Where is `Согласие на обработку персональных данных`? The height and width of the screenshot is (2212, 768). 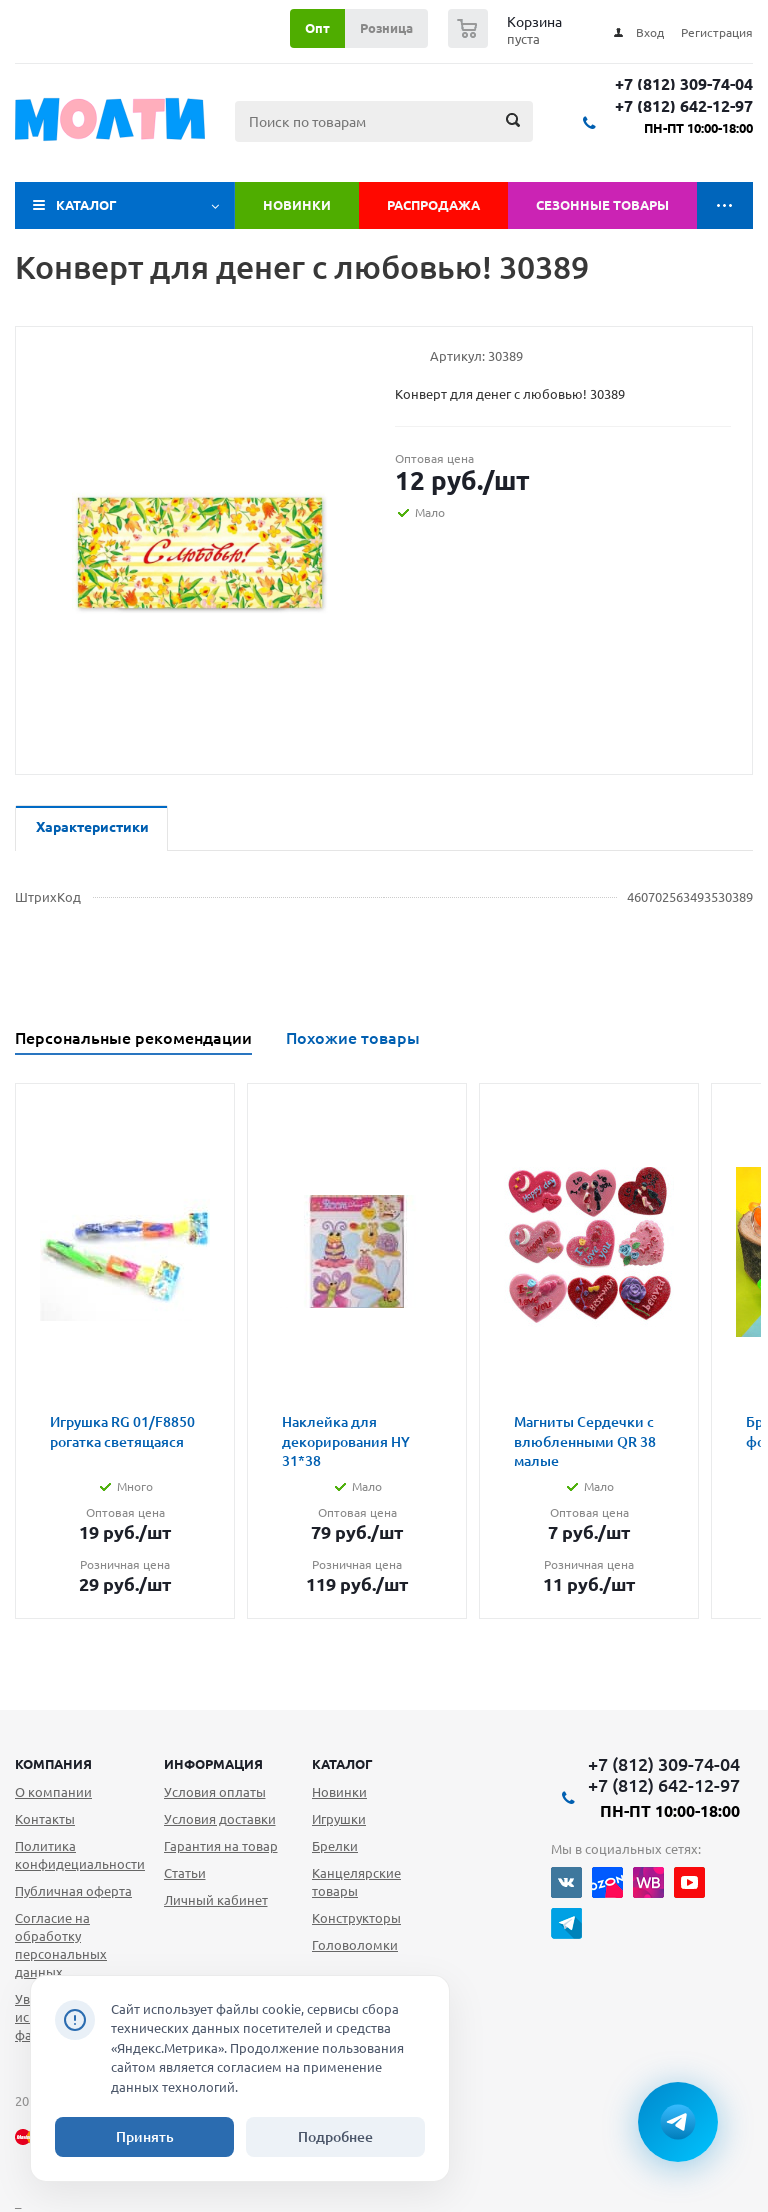
Согласие на обработку персональных данных is located at coordinates (61, 1945).